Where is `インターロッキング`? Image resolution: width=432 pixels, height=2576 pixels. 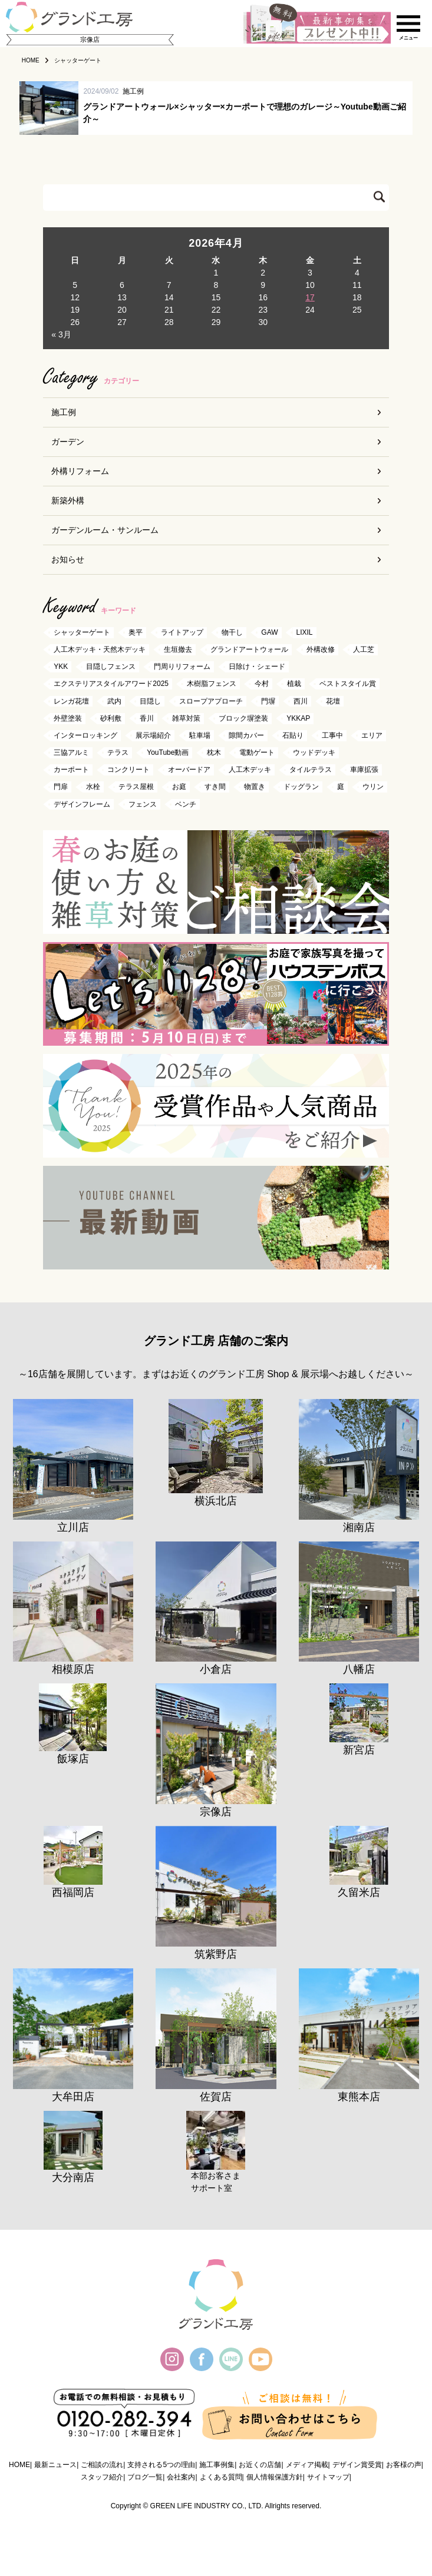
インターロッキング is located at coordinates (85, 735).